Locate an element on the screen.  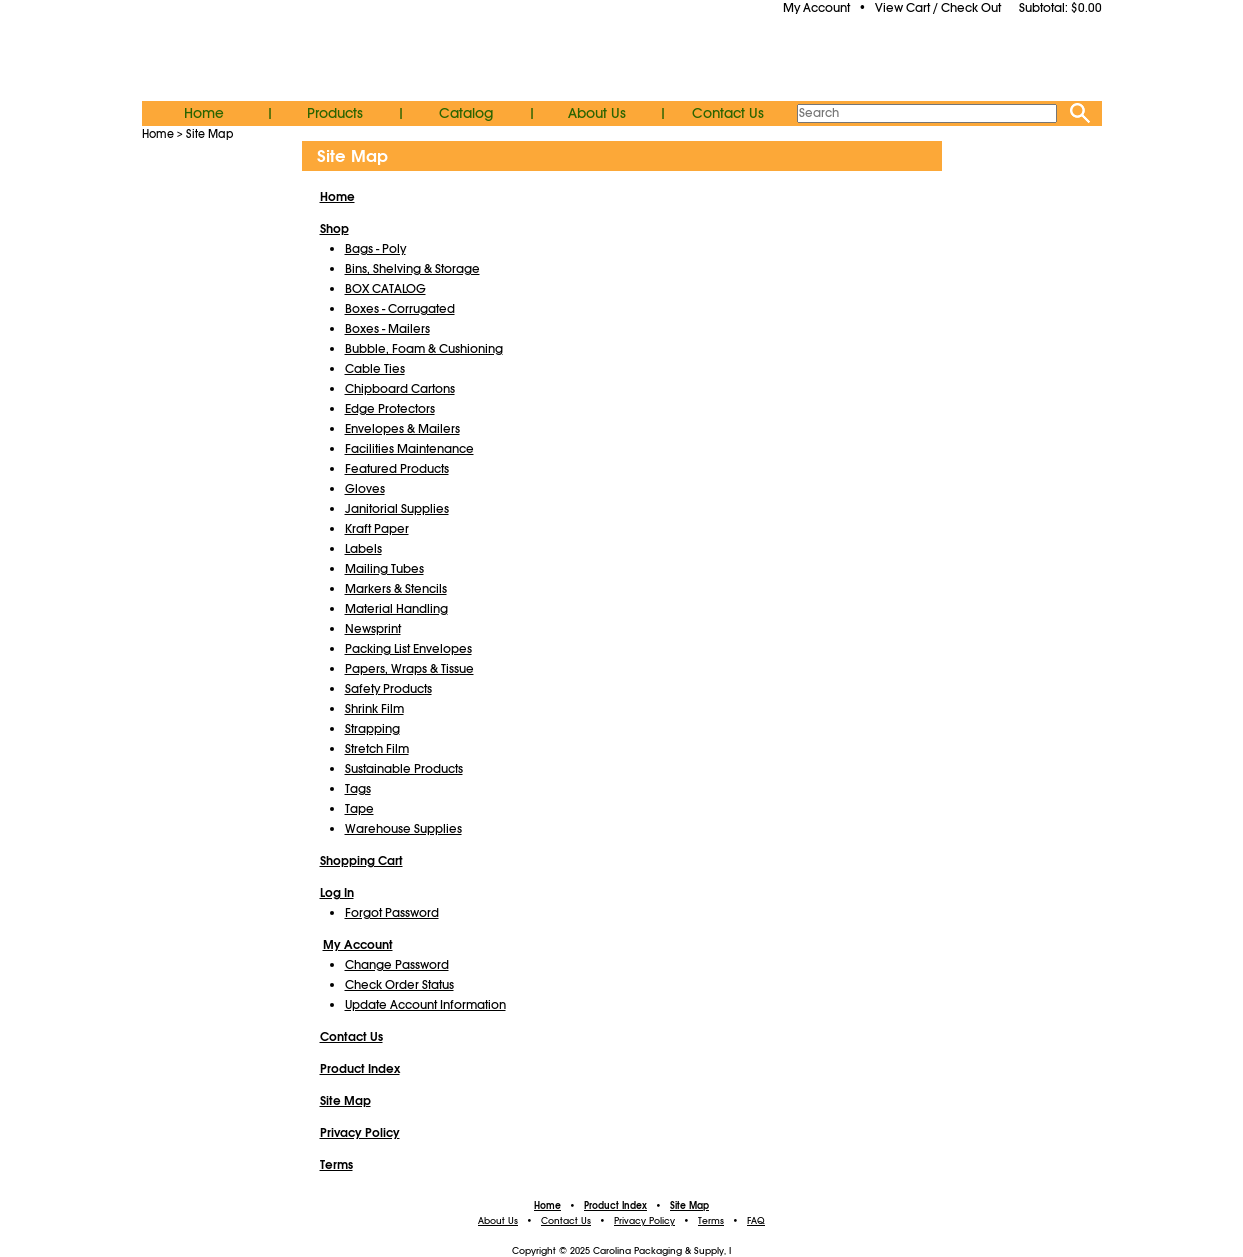
Papers, Wraps & Tissue is located at coordinates (409, 669).